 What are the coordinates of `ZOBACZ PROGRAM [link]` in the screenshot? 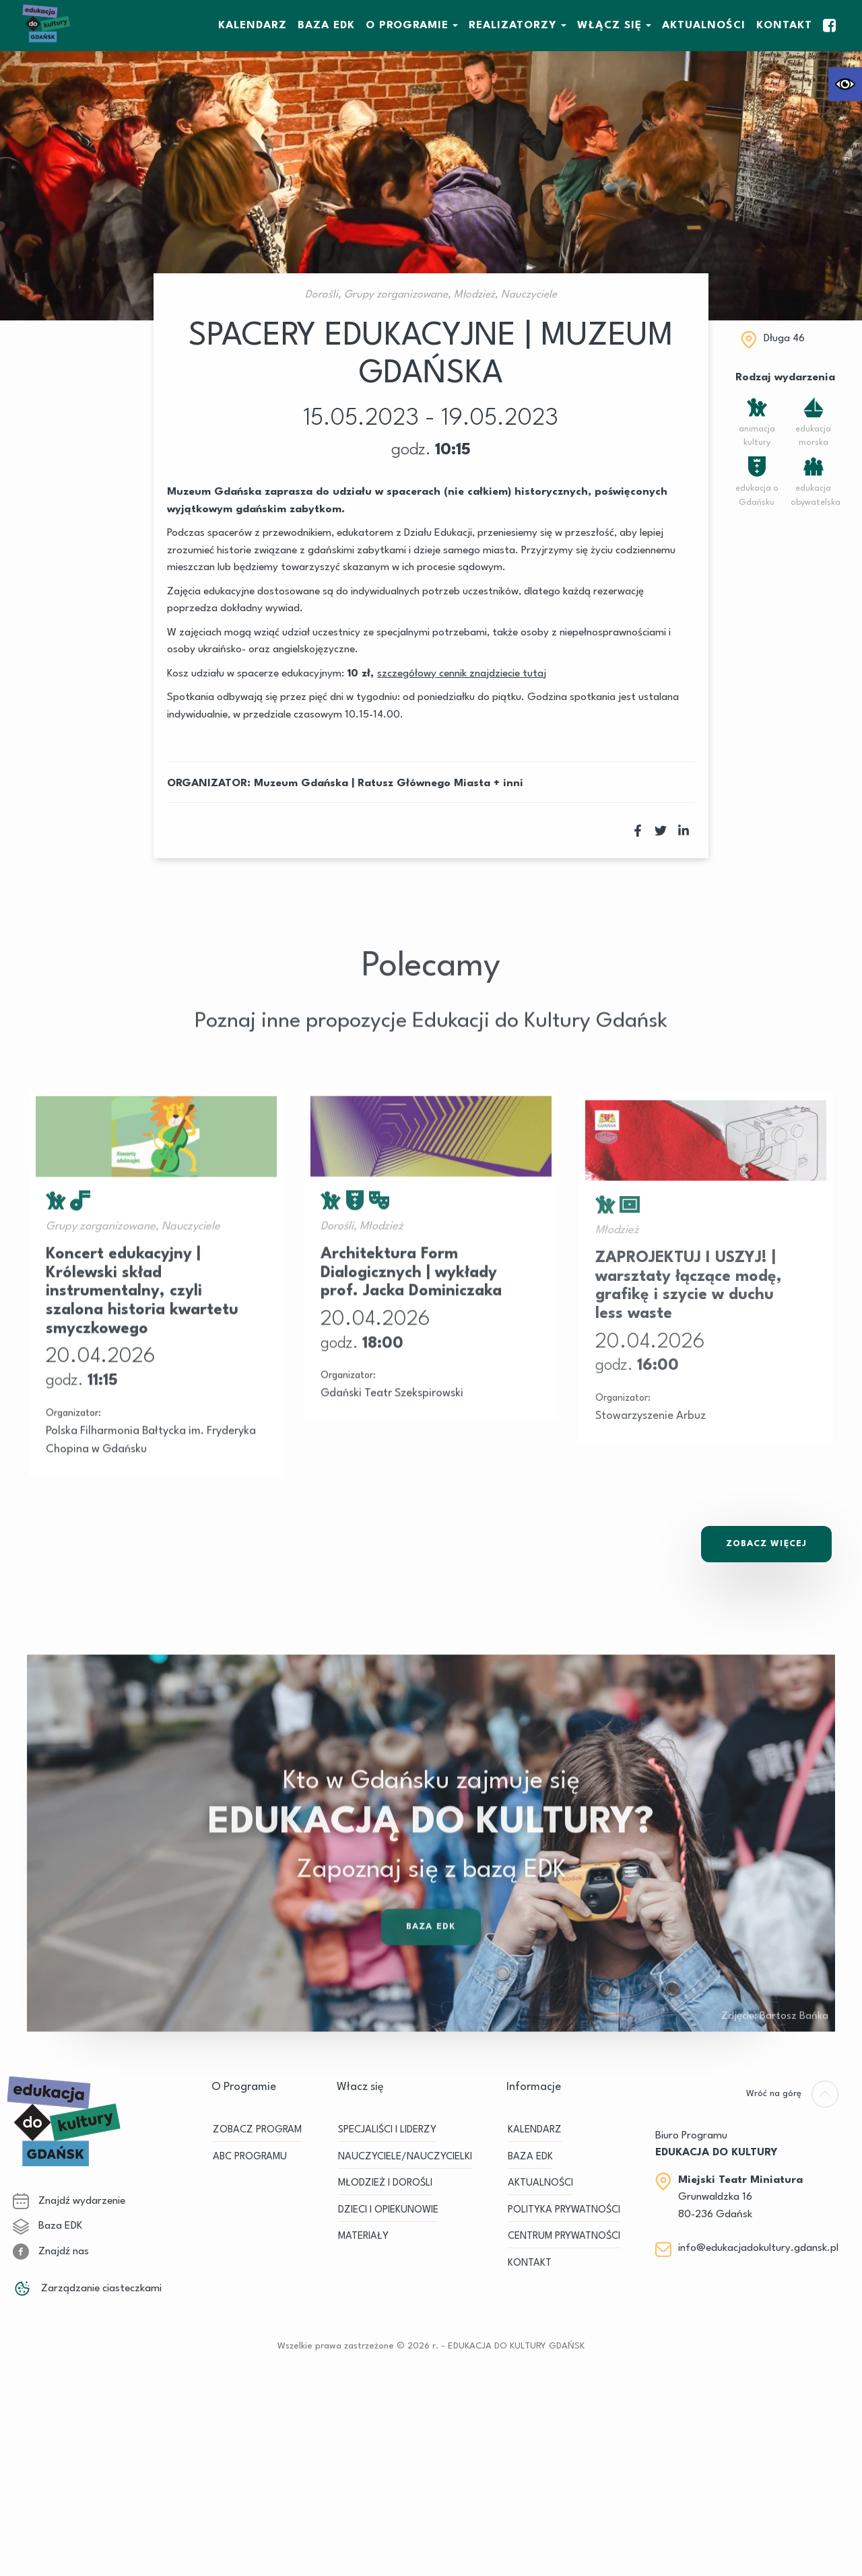 It's located at (257, 2130).